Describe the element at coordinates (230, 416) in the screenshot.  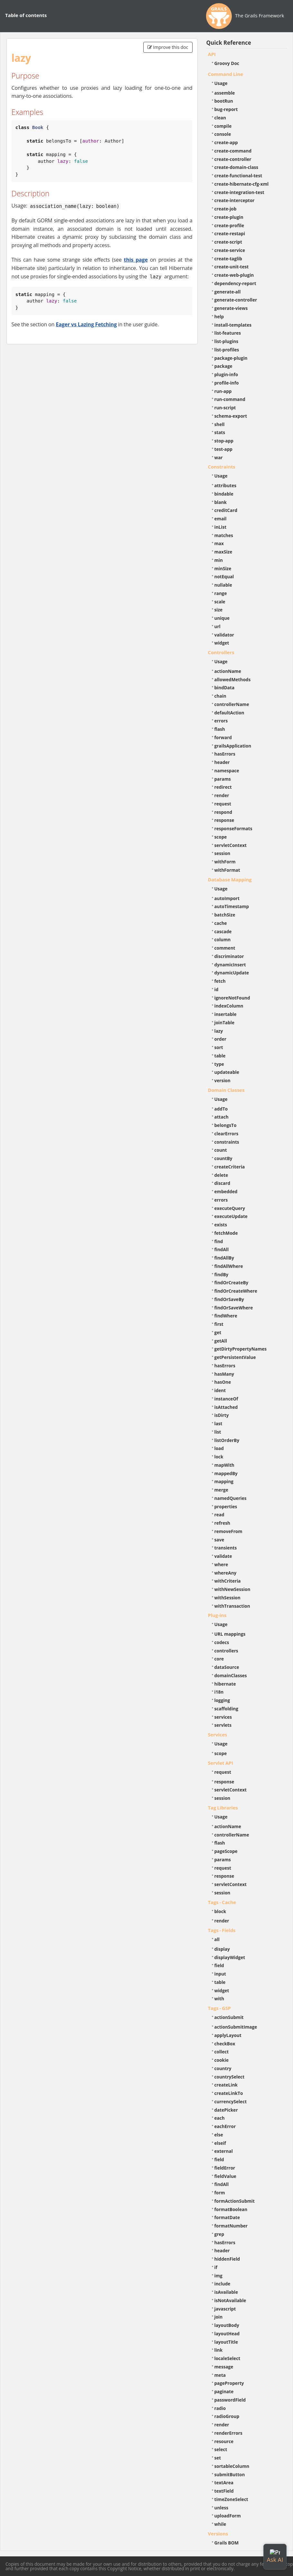
I see `schema-export` at that location.